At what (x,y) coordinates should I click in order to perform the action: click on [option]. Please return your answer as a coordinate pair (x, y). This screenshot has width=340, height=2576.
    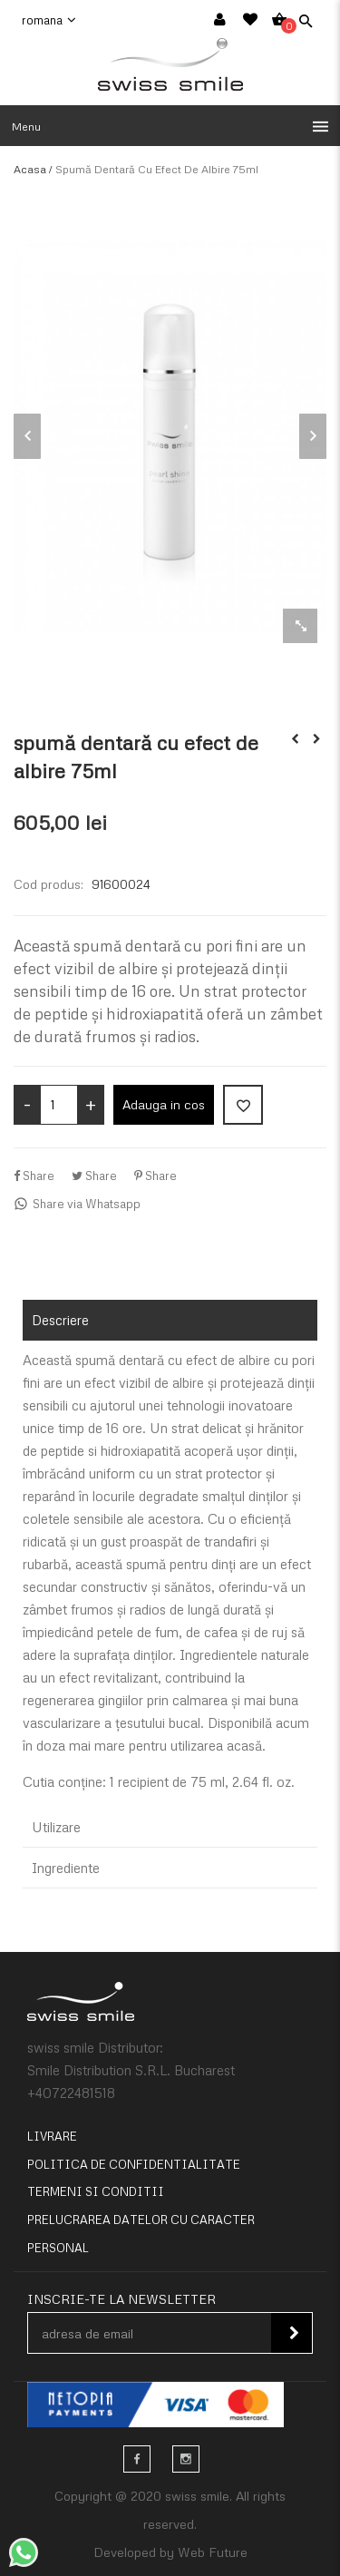
    Looking at the image, I should click on (170, 436).